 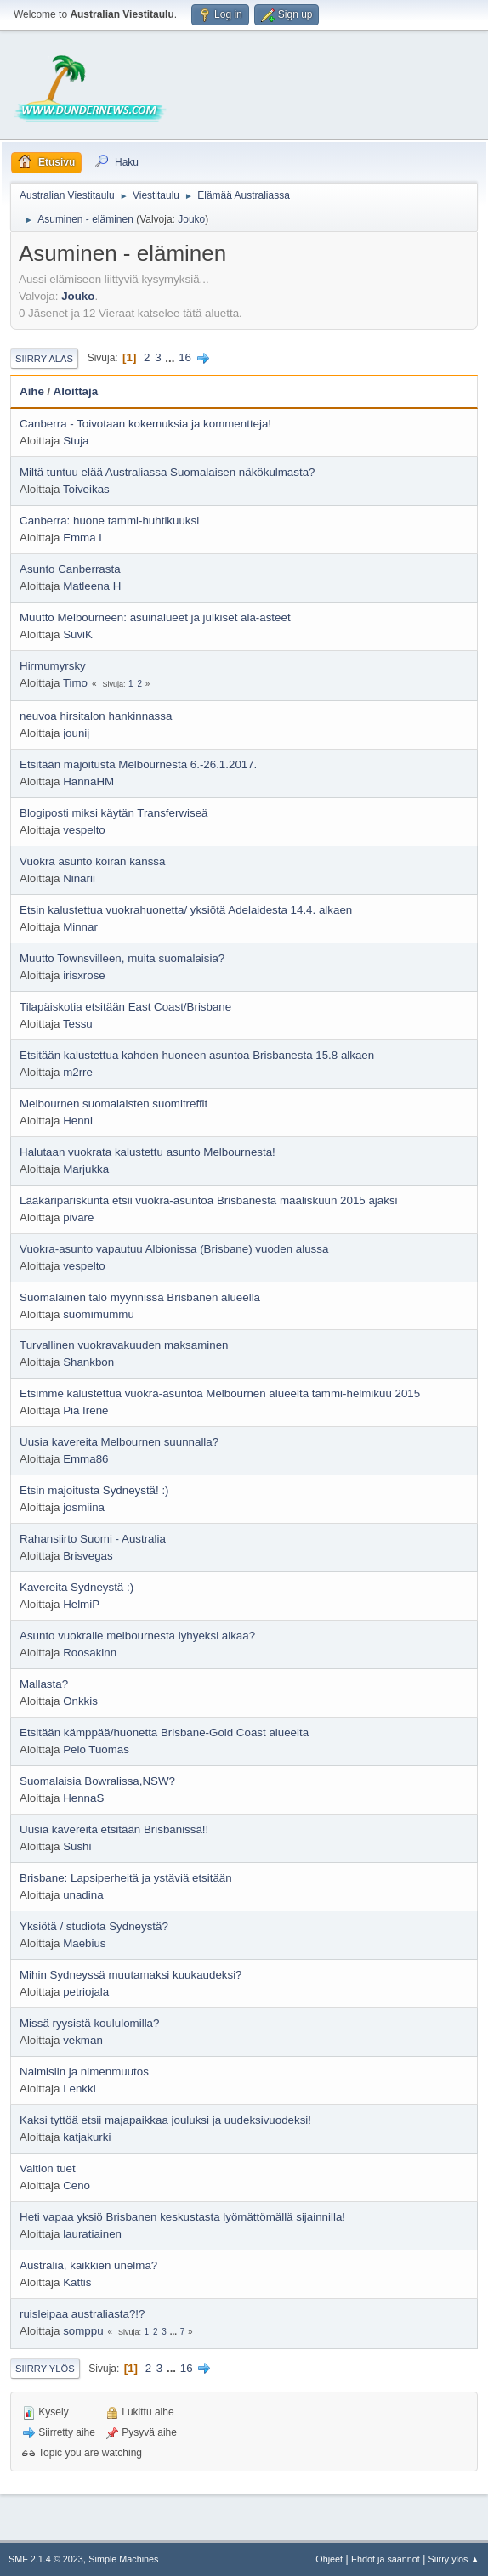 I want to click on josmiina, so click(x=84, y=1507).